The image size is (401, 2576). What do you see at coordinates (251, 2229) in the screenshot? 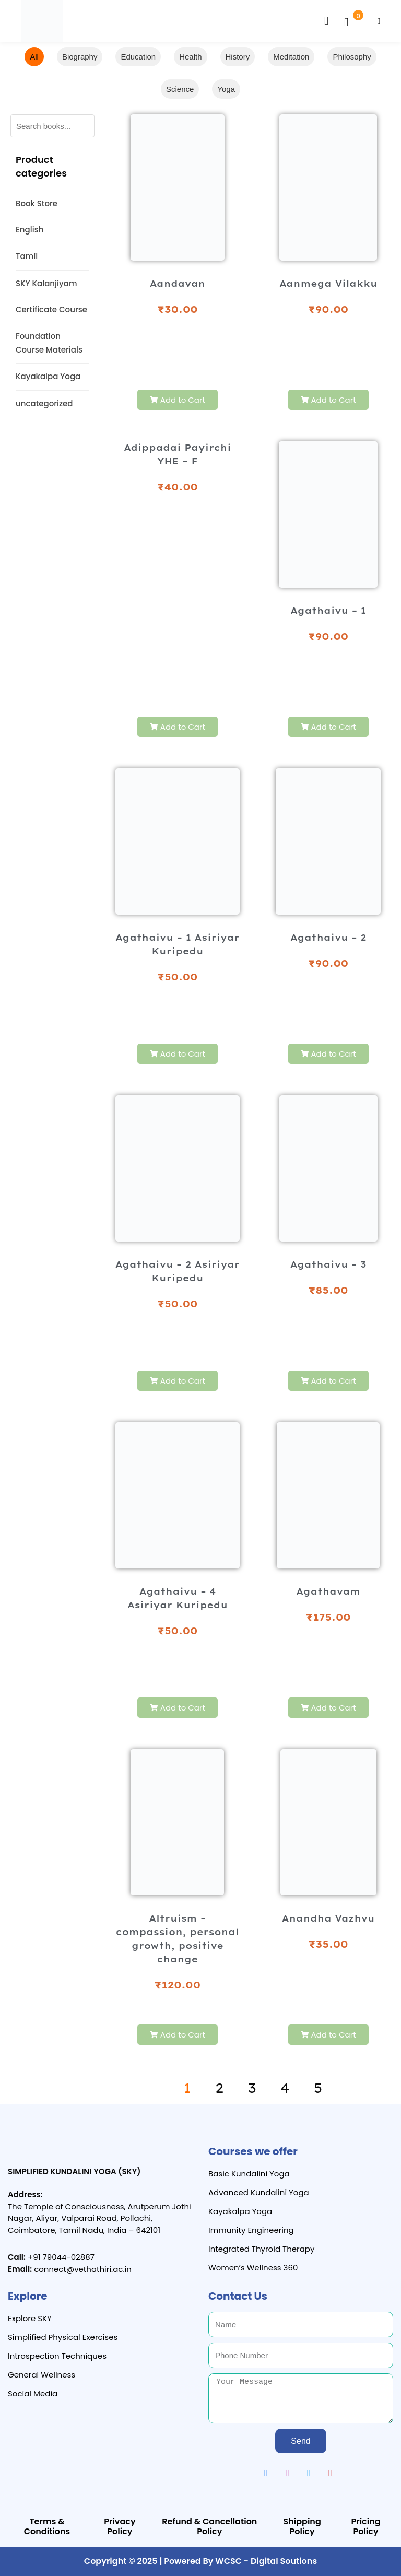
I see `Immunity Engineering` at bounding box center [251, 2229].